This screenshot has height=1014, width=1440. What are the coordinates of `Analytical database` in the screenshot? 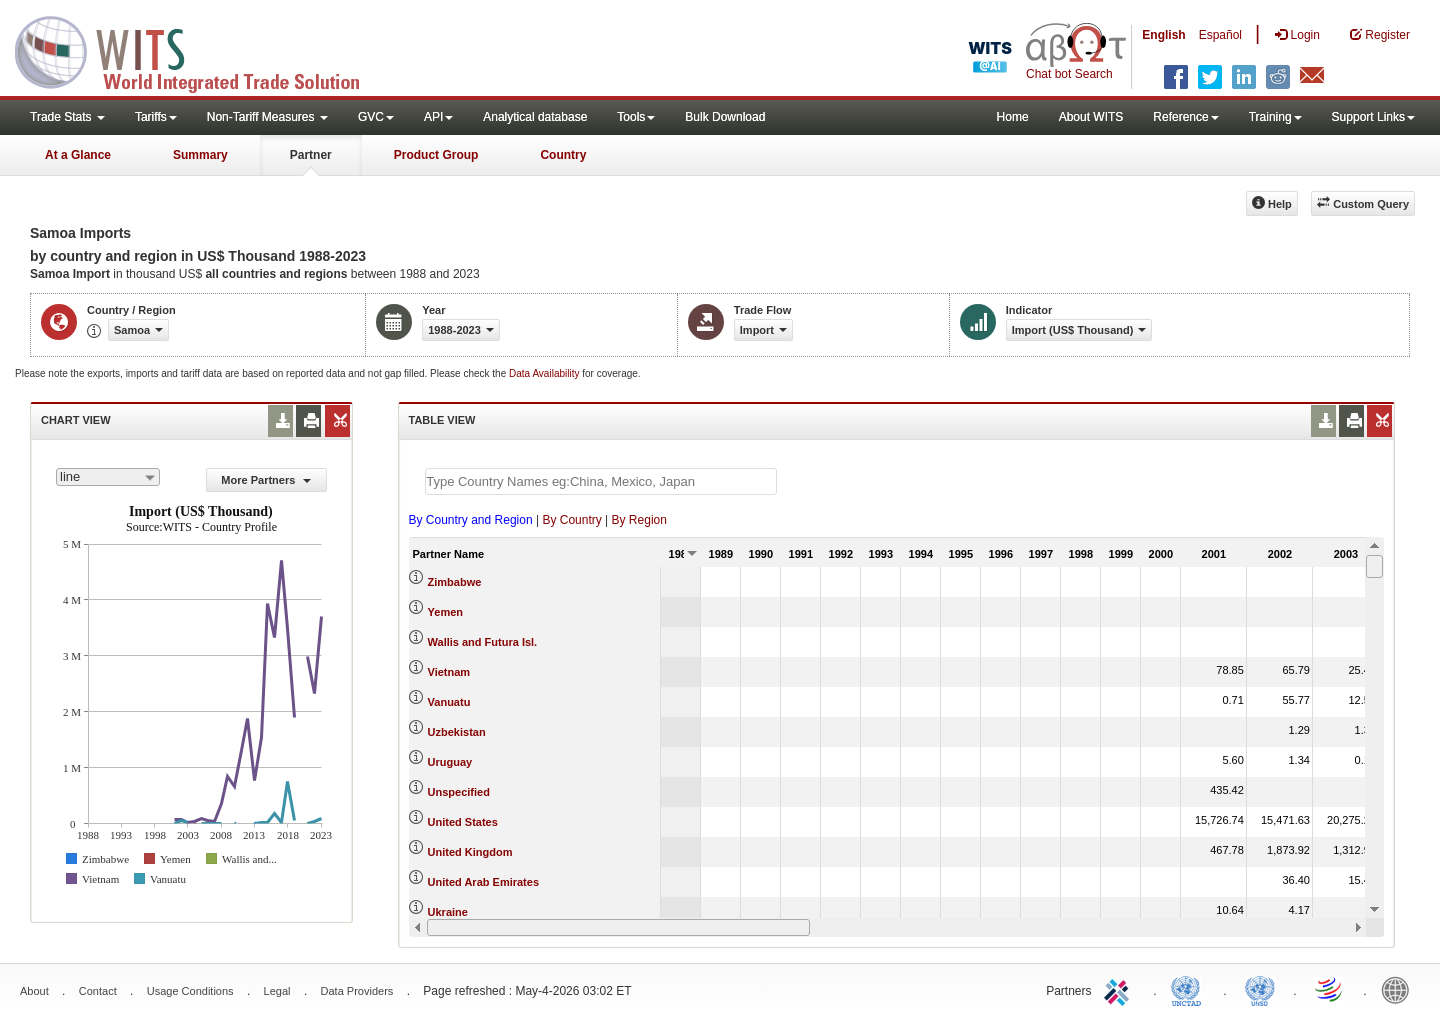 It's located at (535, 117).